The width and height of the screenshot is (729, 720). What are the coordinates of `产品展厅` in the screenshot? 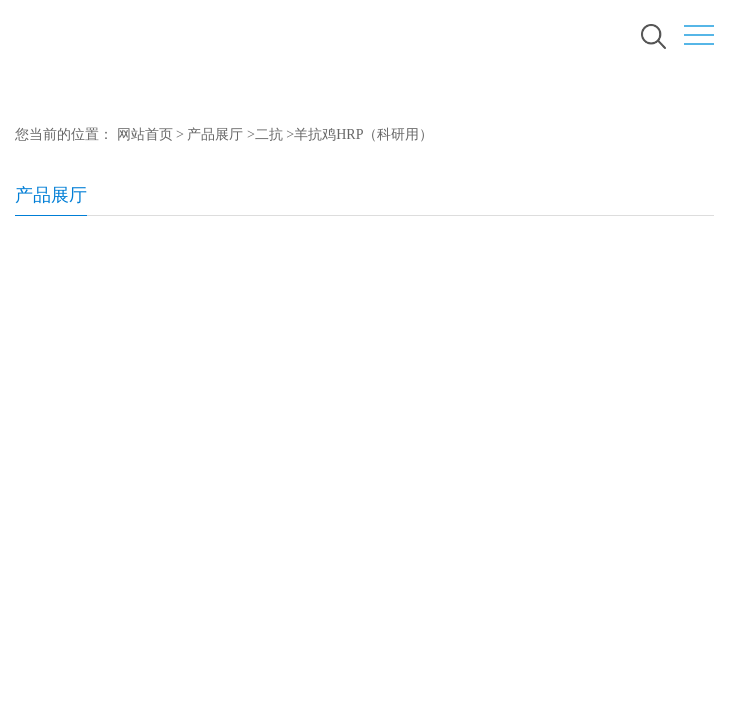 It's located at (215, 134).